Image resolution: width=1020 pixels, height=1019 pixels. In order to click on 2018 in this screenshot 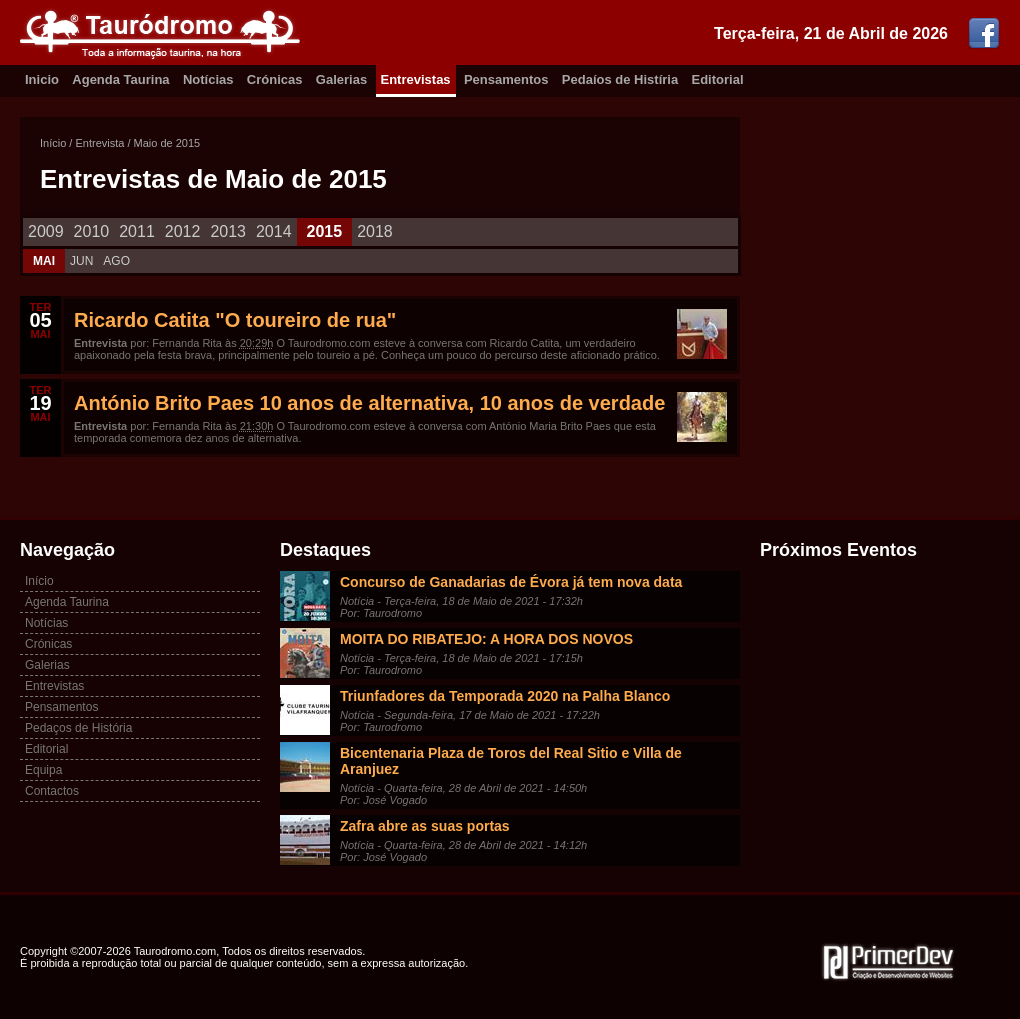, I will do `click(375, 231)`.